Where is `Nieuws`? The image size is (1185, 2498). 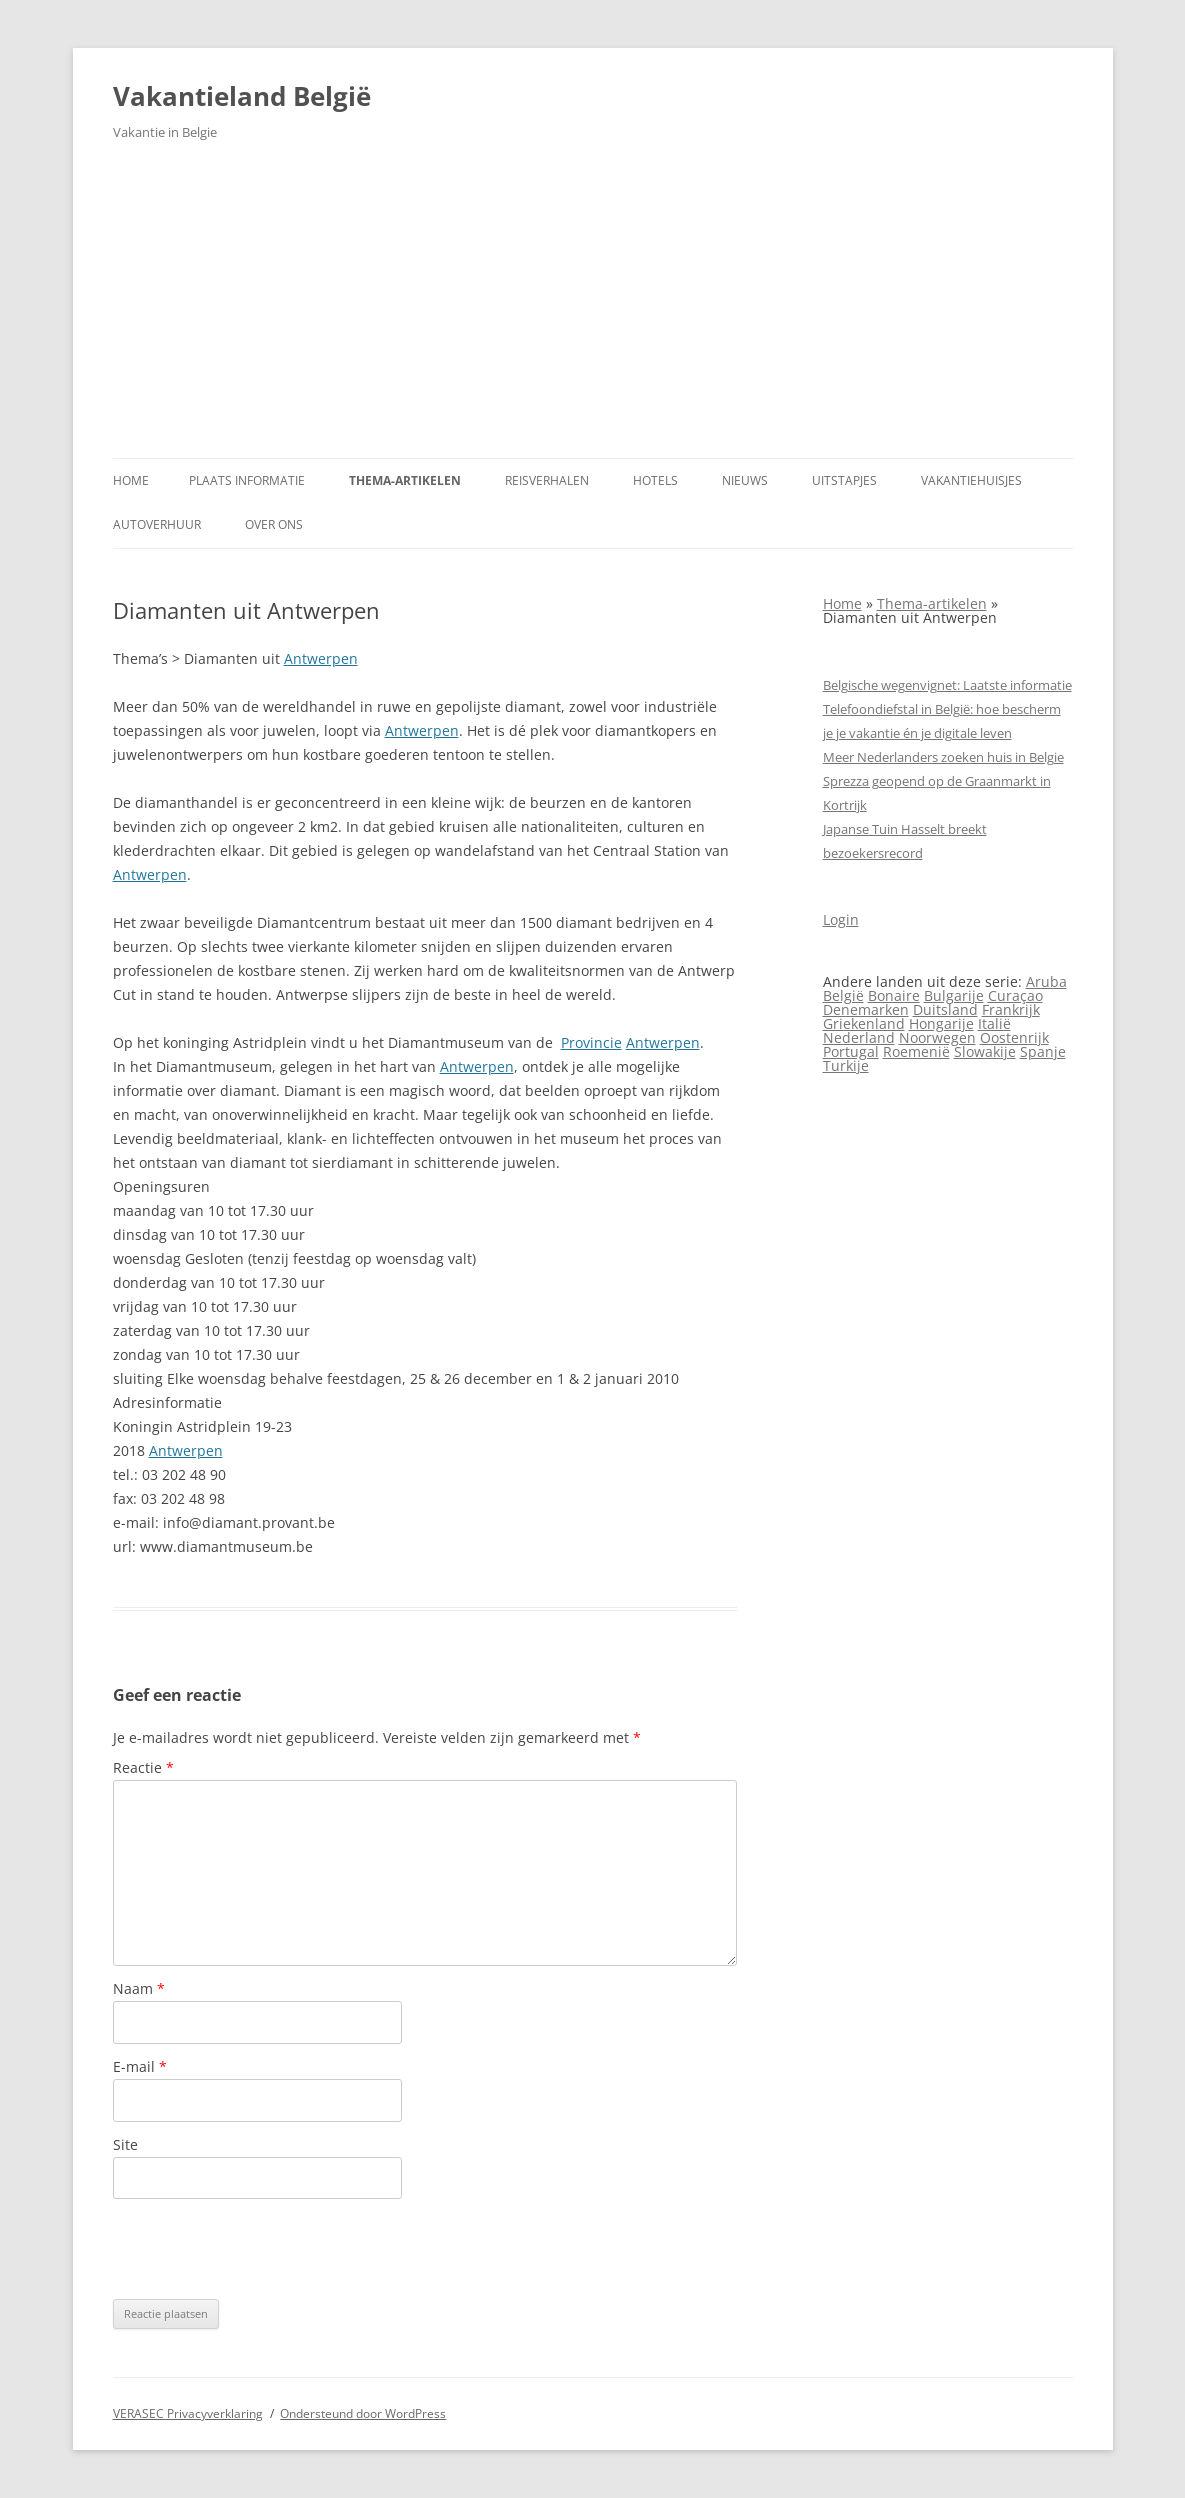
Nieuws is located at coordinates (745, 480).